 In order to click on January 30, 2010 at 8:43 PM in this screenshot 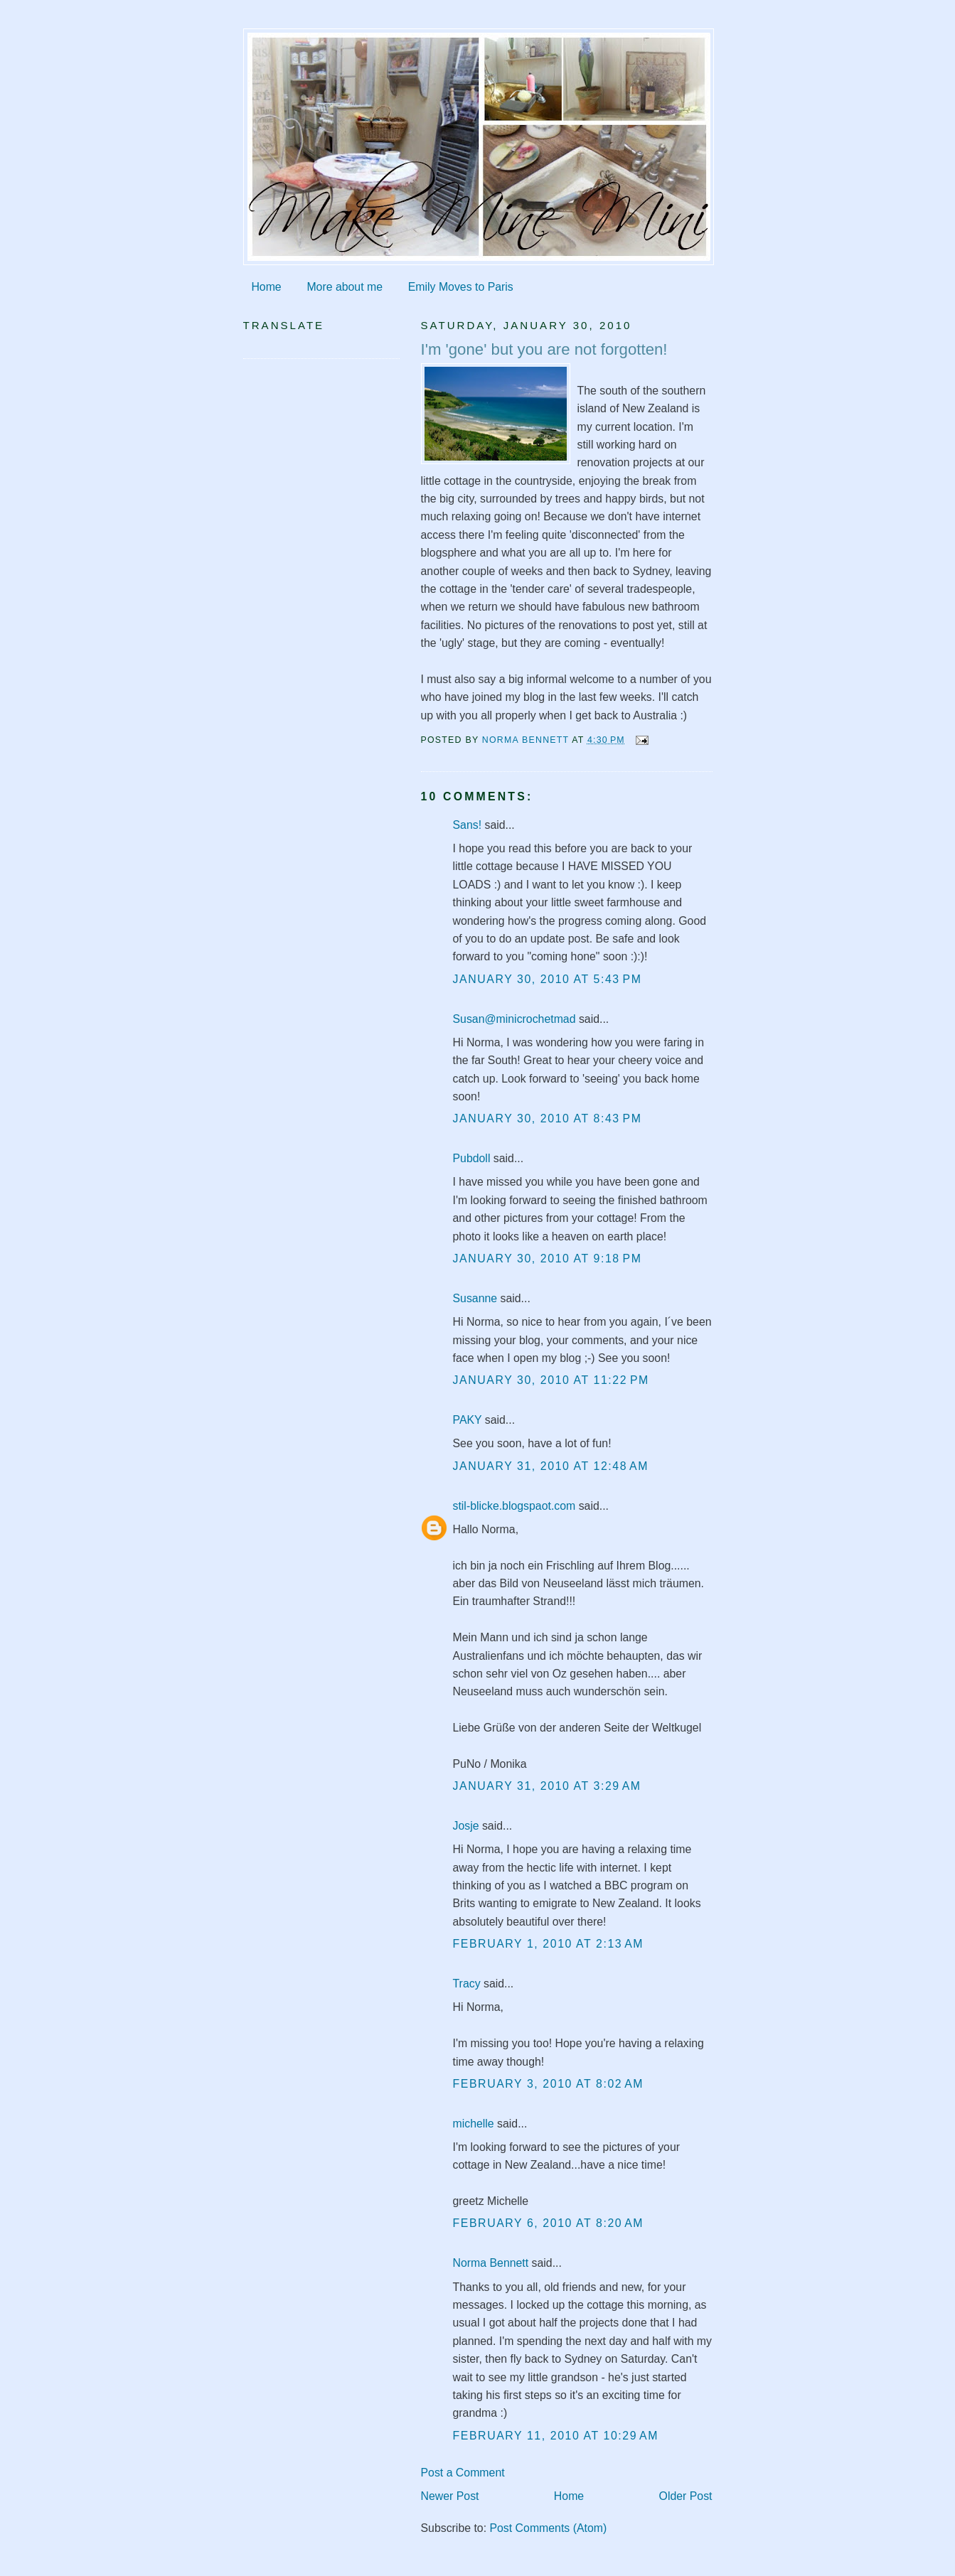, I will do `click(547, 1118)`.